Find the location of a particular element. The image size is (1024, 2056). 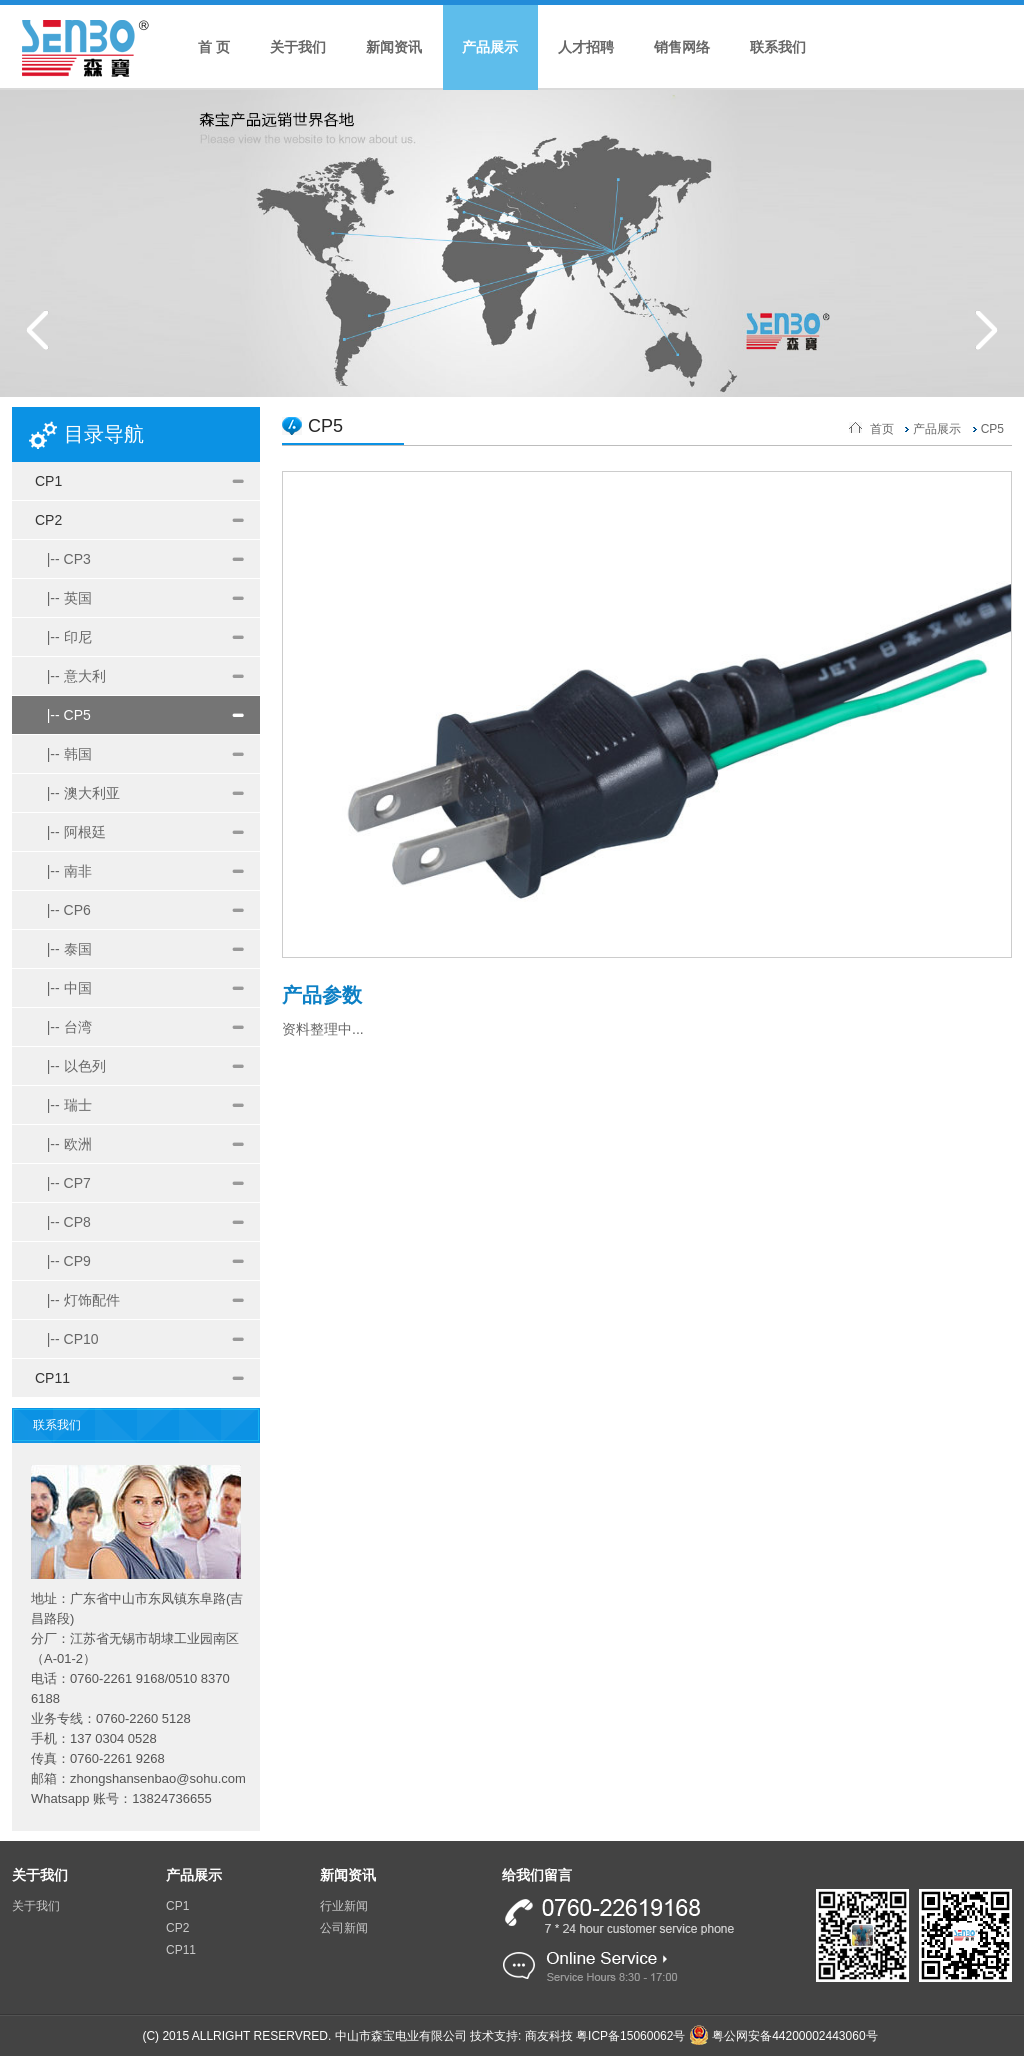

|-- 以色列 is located at coordinates (70, 1066).